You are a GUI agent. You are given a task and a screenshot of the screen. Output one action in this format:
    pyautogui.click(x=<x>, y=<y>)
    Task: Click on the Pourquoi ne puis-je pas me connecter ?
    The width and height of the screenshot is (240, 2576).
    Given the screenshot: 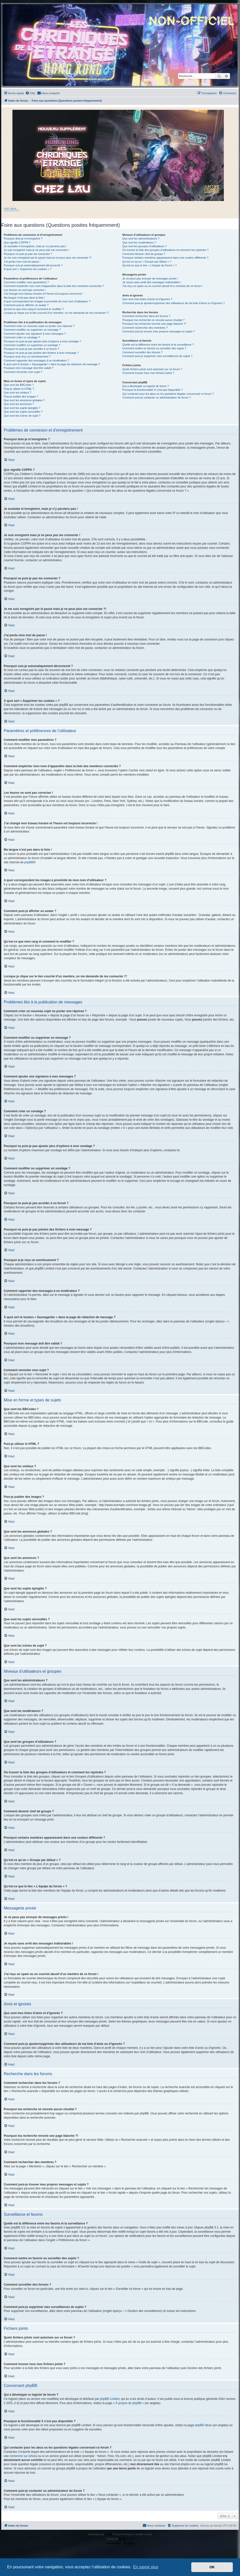 What is the action you would take?
    pyautogui.click(x=28, y=253)
    